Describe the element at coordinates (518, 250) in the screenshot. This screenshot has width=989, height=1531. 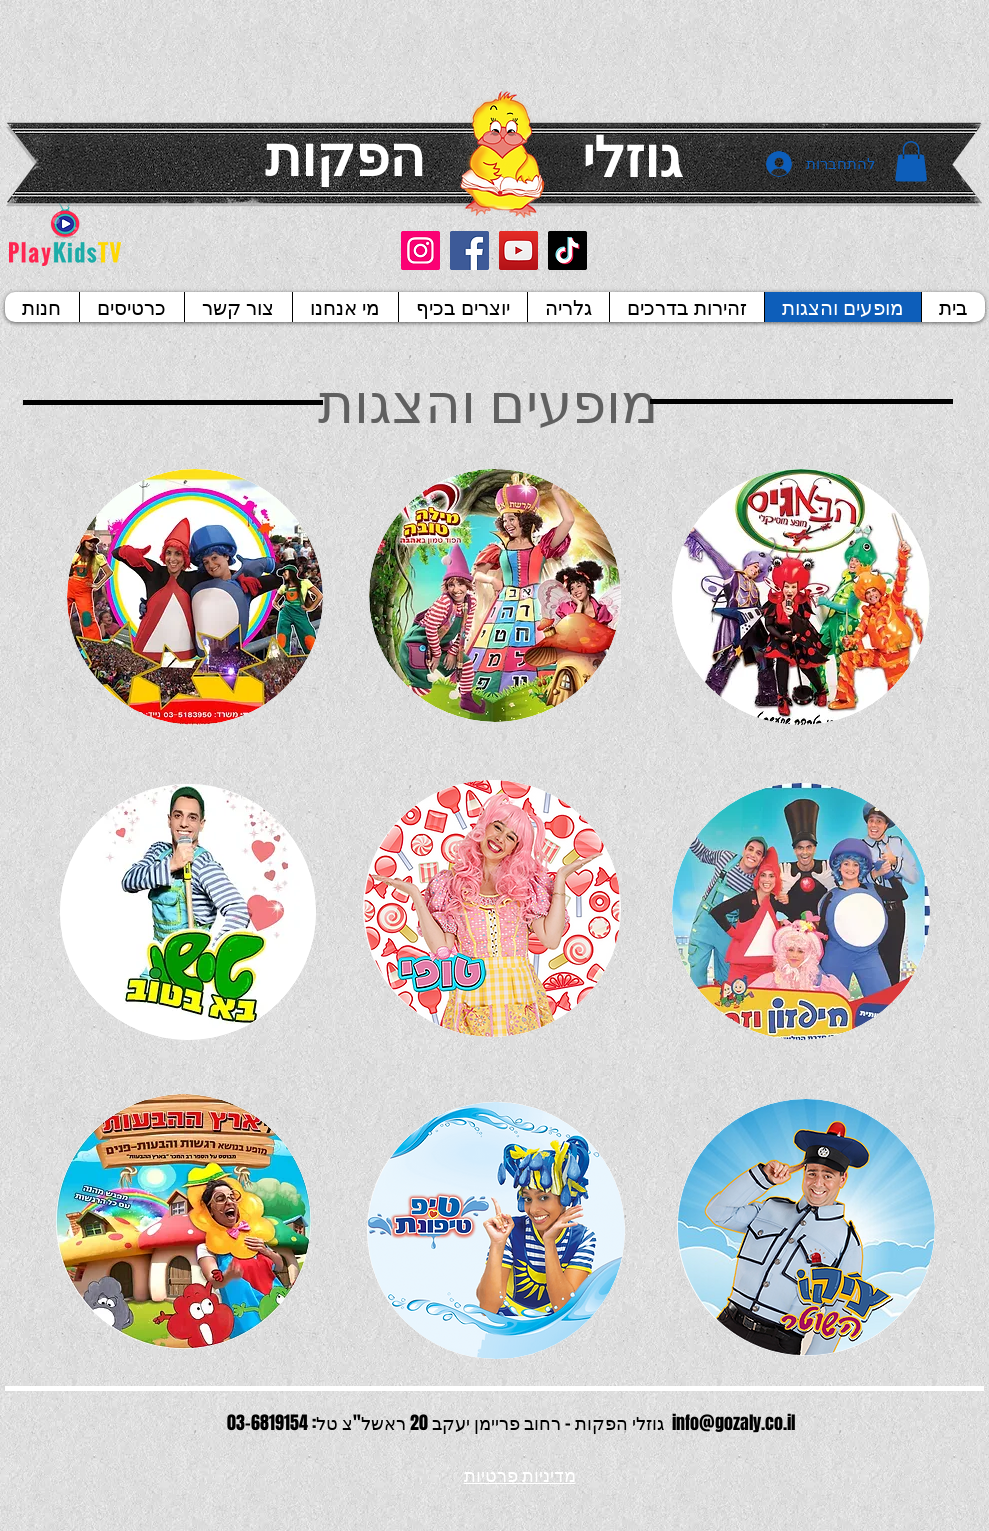
I see `[YouTube]` at that location.